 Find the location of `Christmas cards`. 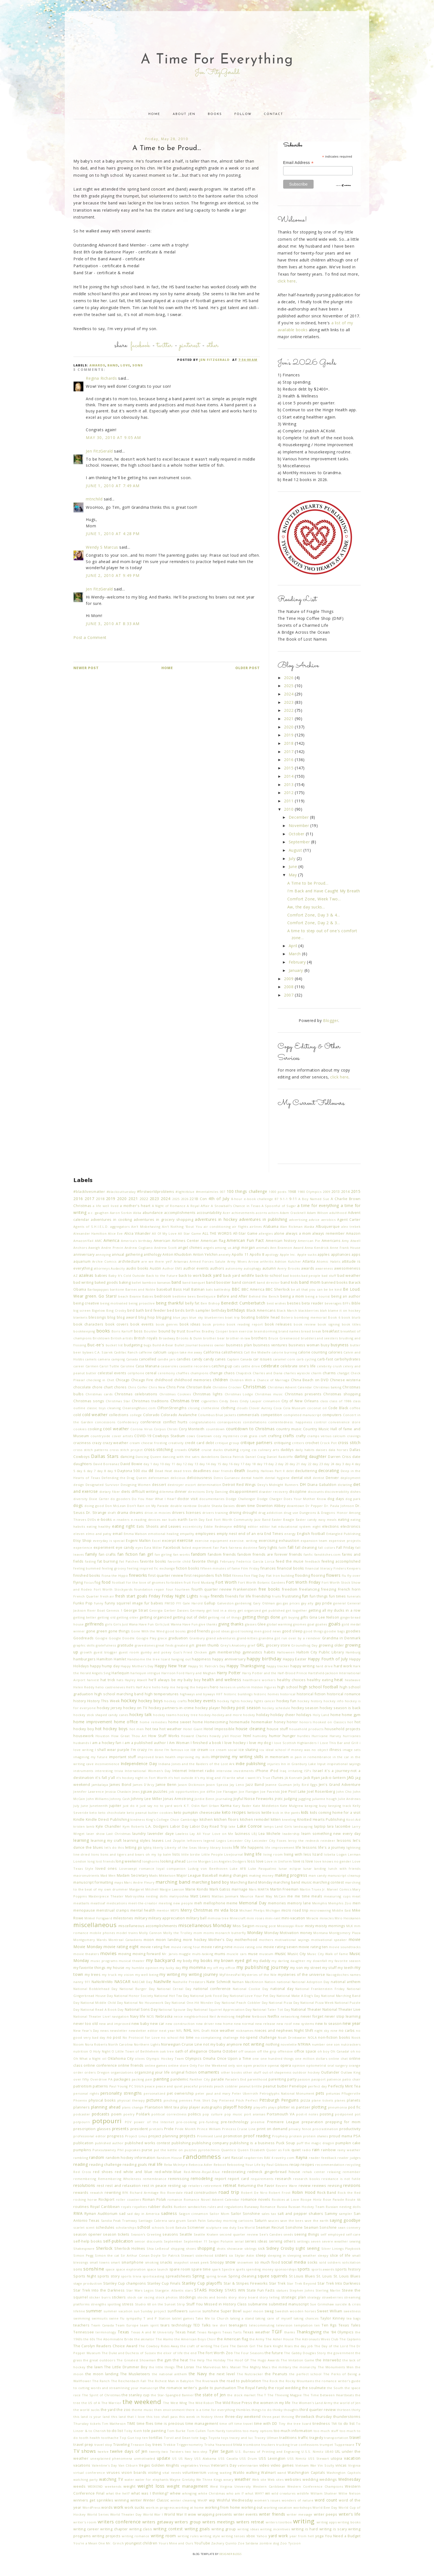

Christmas cards is located at coordinates (99, 1394).